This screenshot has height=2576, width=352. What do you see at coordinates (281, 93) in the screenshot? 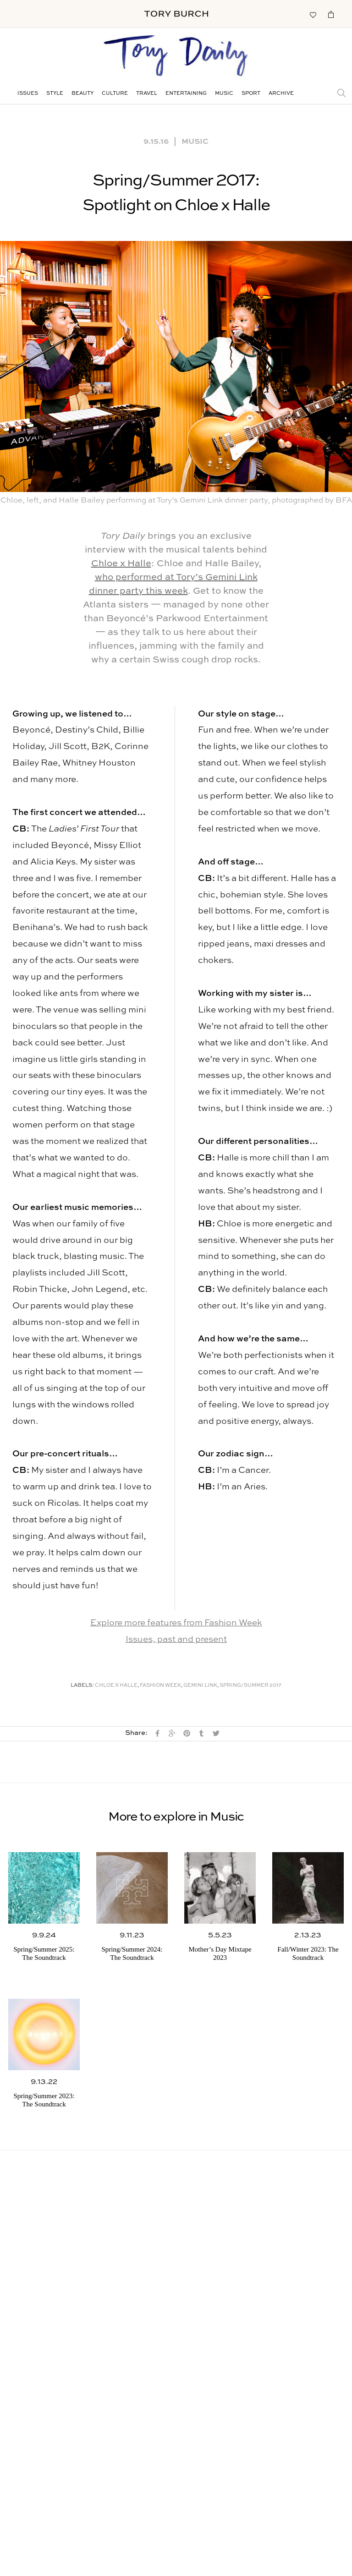
I see `Archive` at bounding box center [281, 93].